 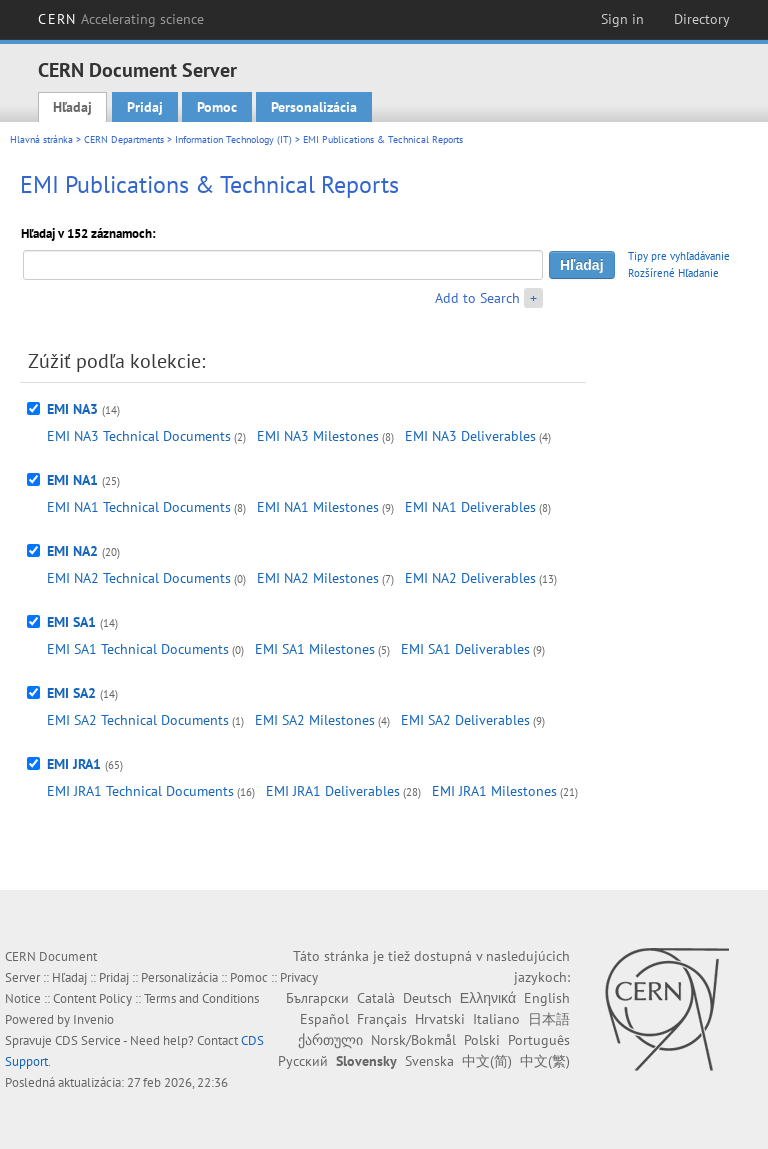 I want to click on Rozšírené Hľadanie, so click(x=673, y=273).